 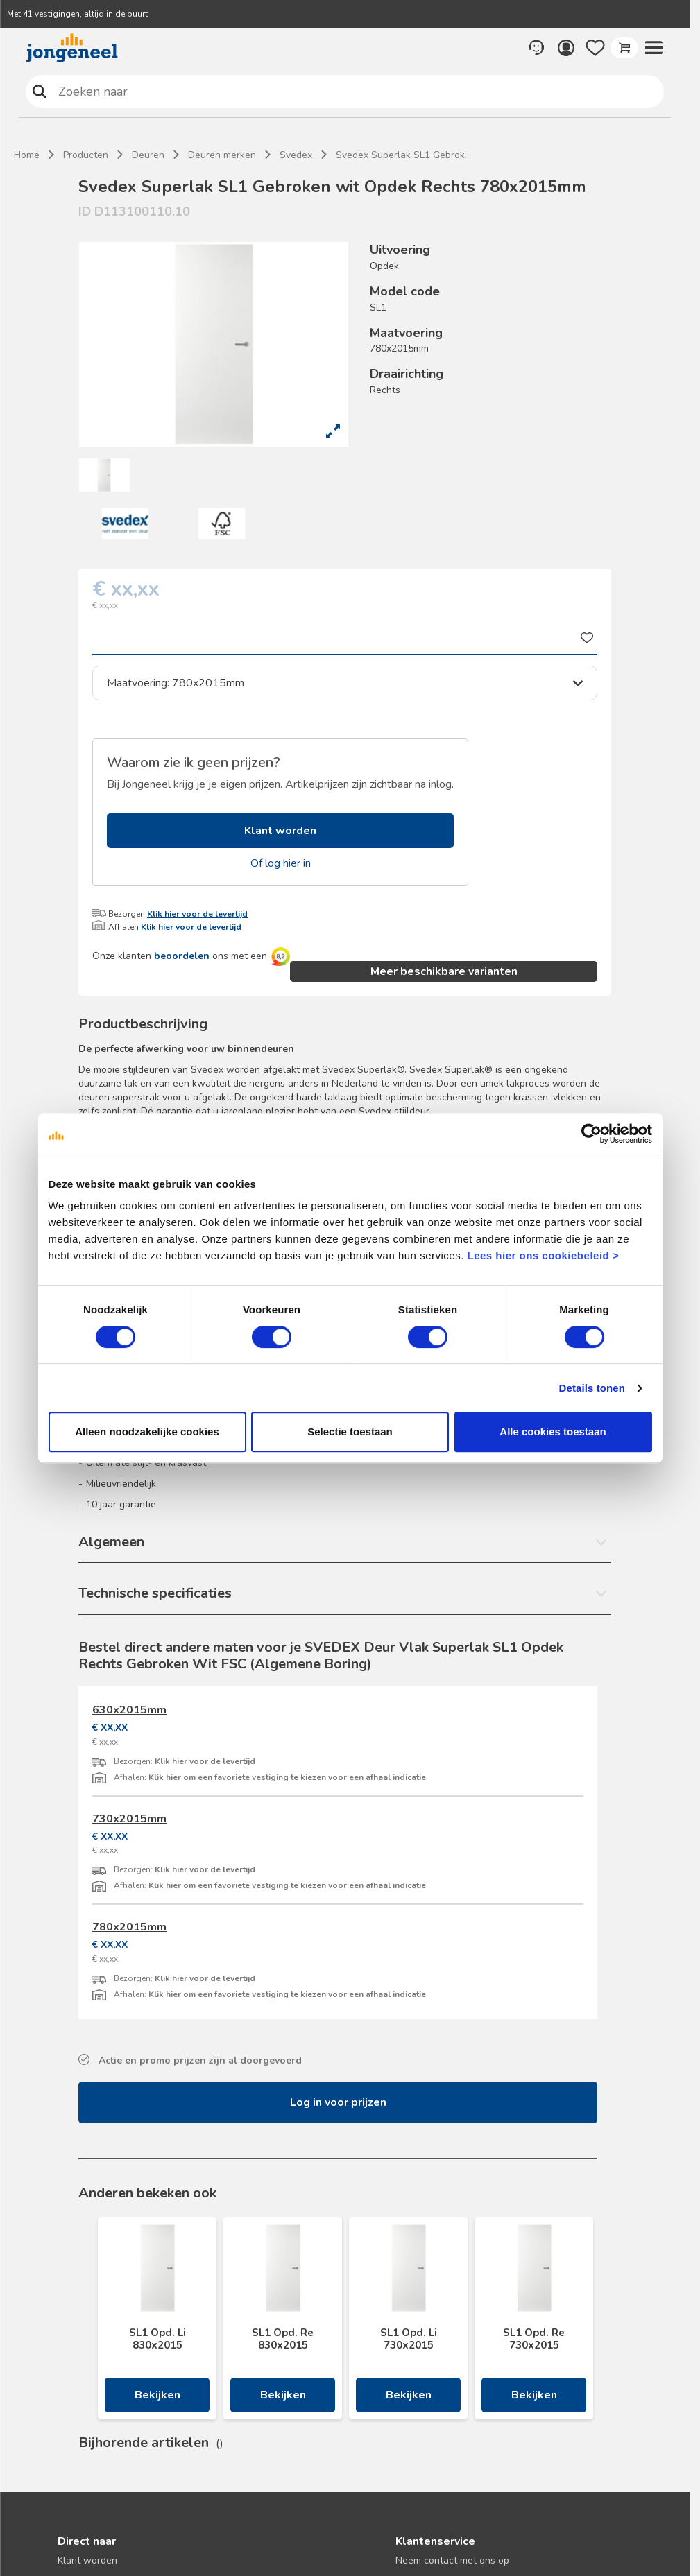 I want to click on [Cookiebot van Usercentrics - opent in een nieuw venster], so click(x=591, y=1133).